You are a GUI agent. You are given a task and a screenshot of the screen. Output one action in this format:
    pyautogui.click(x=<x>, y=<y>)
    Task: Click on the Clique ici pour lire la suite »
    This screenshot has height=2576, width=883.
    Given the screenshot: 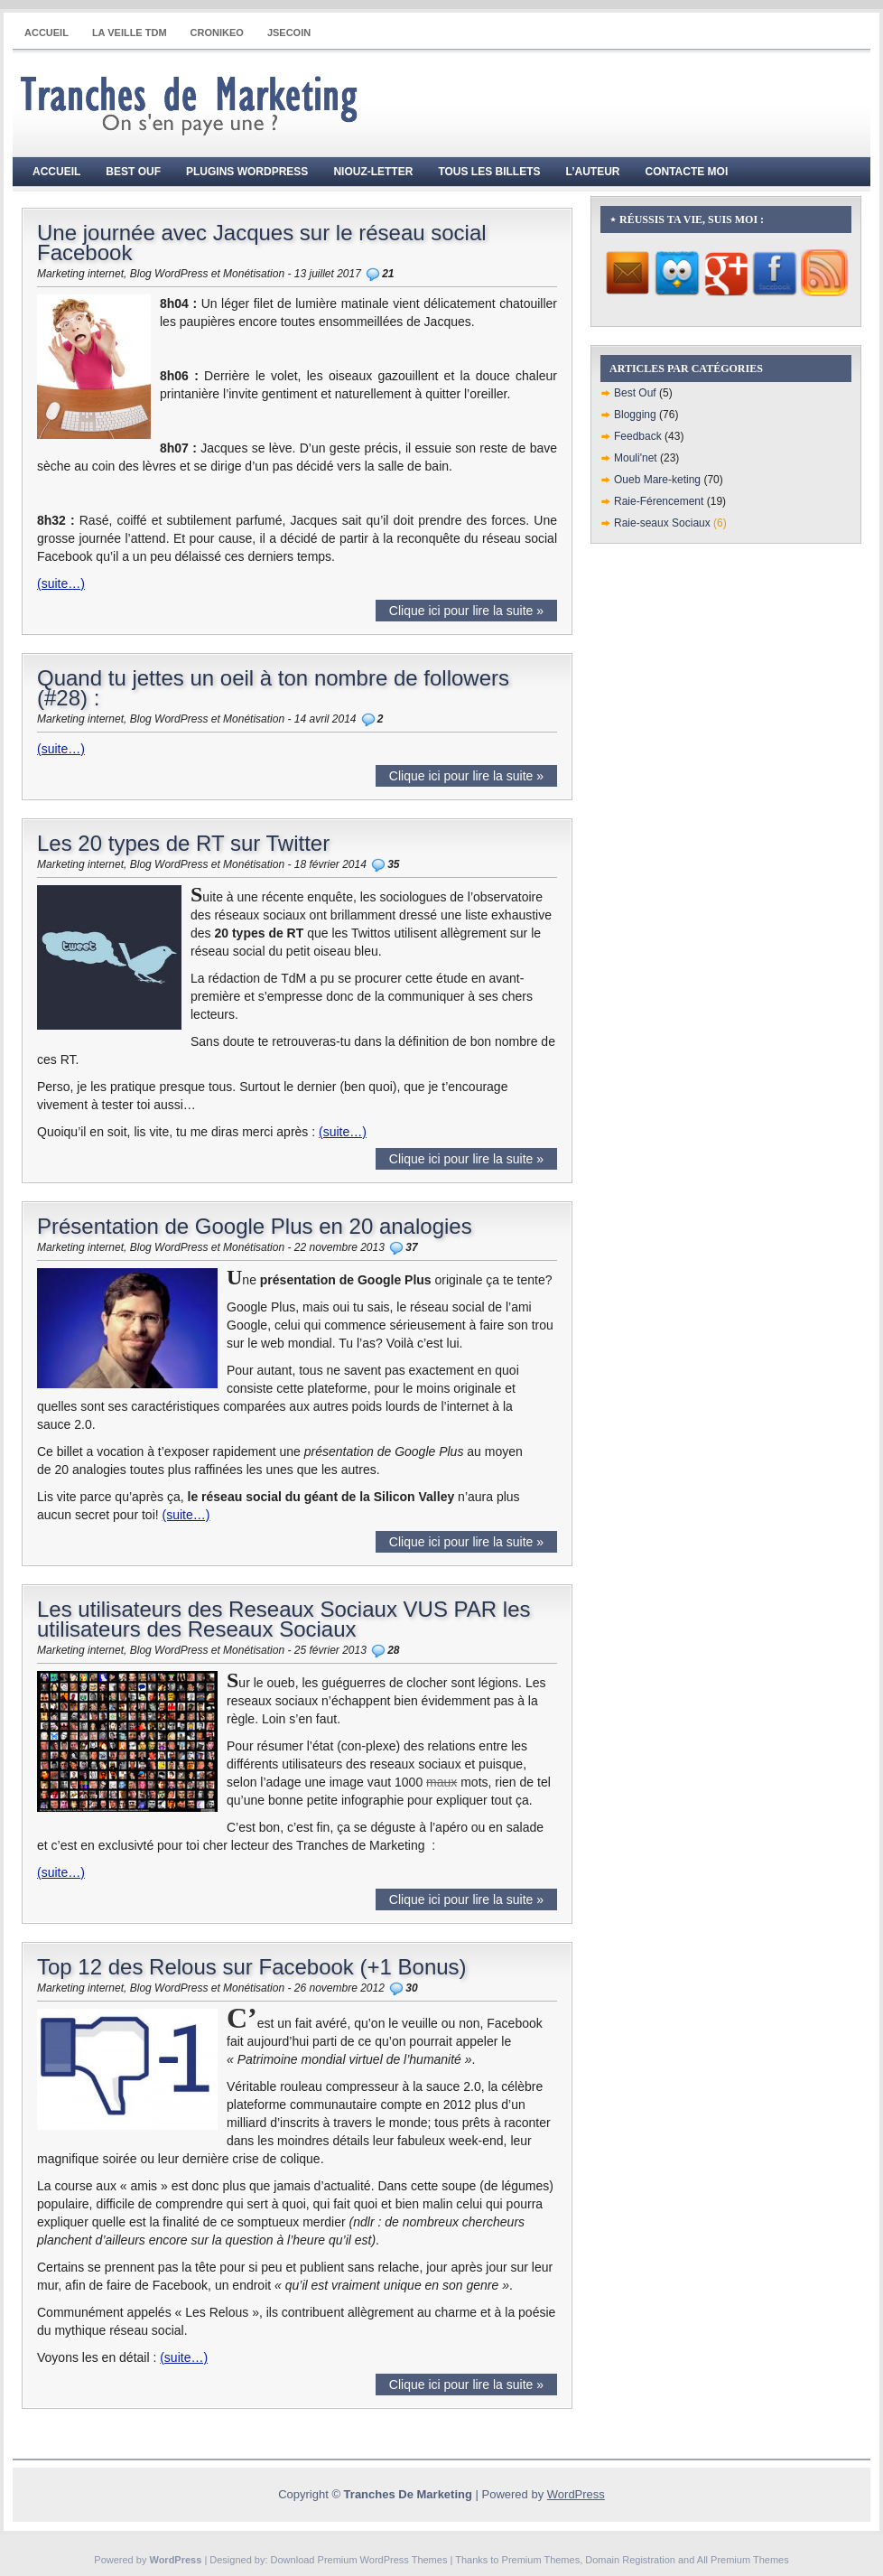 What is the action you would take?
    pyautogui.click(x=466, y=610)
    